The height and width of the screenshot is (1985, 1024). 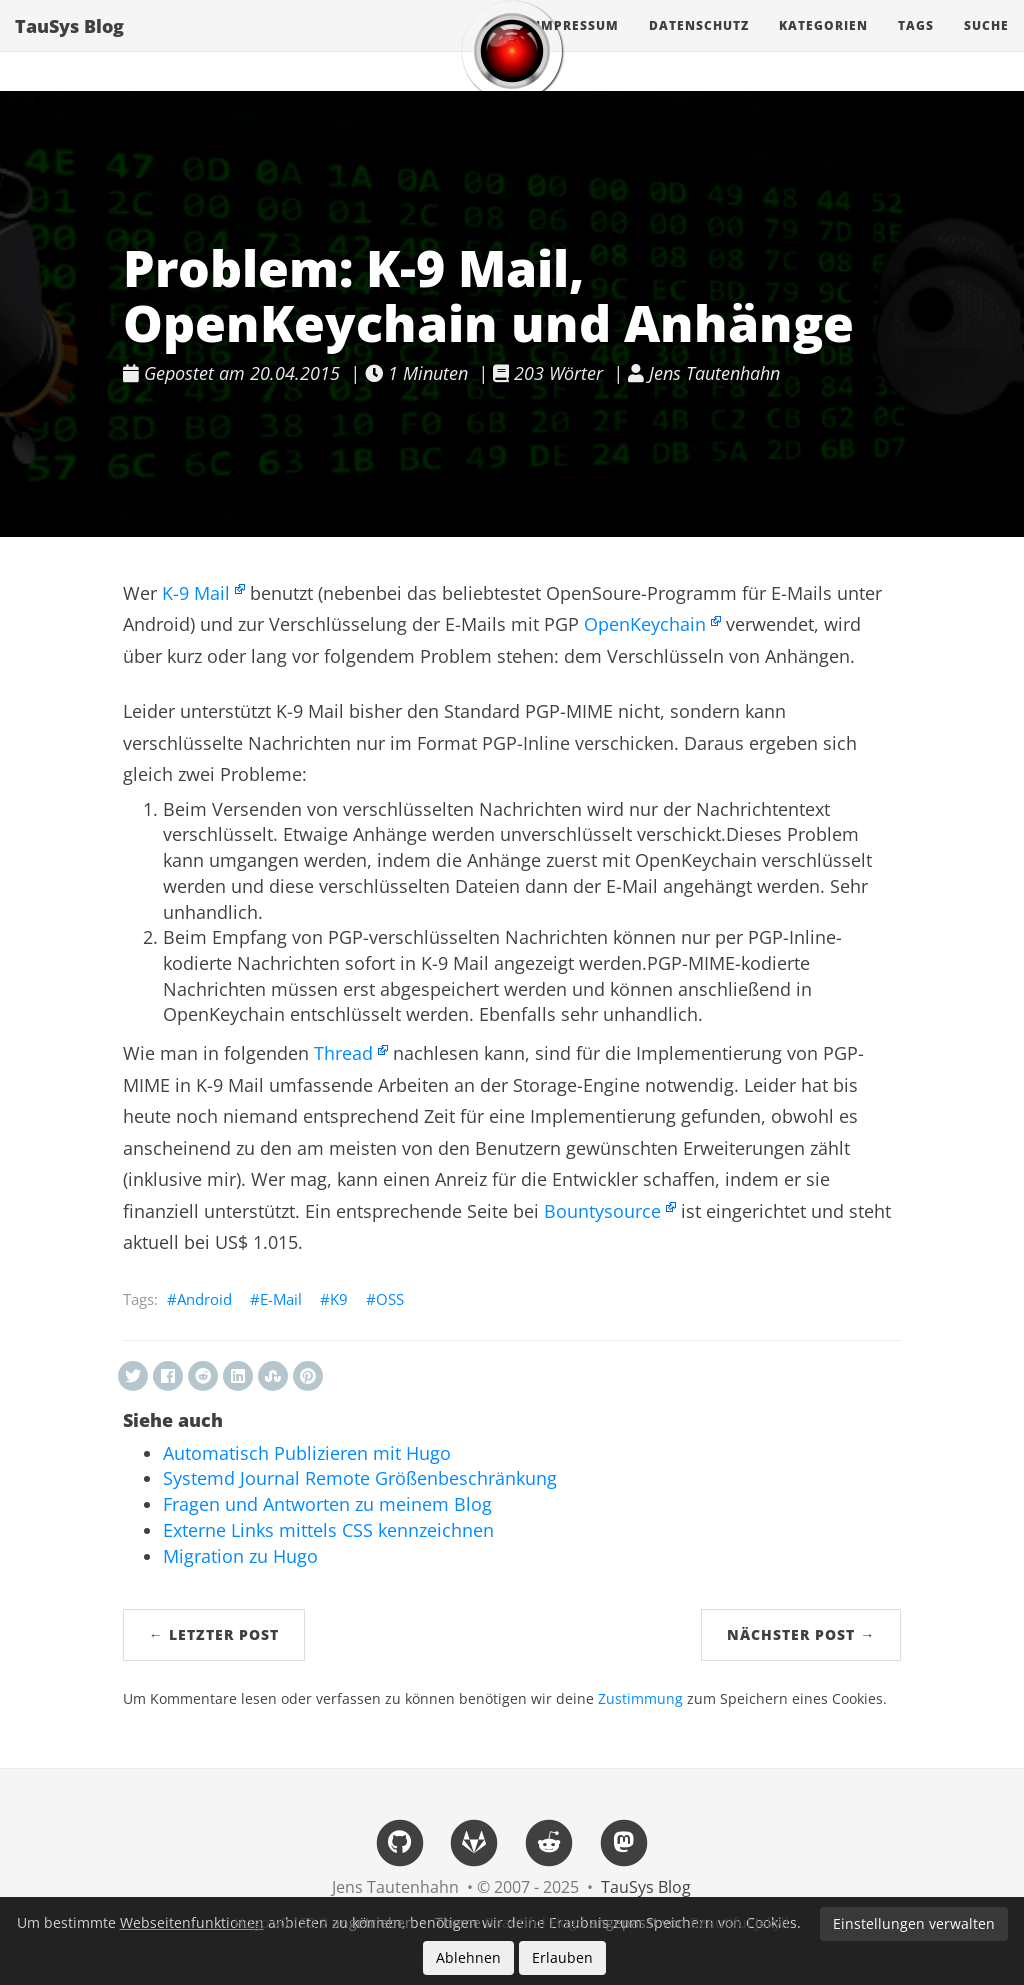 I want to click on Nächster Post →, so click(x=801, y=1634).